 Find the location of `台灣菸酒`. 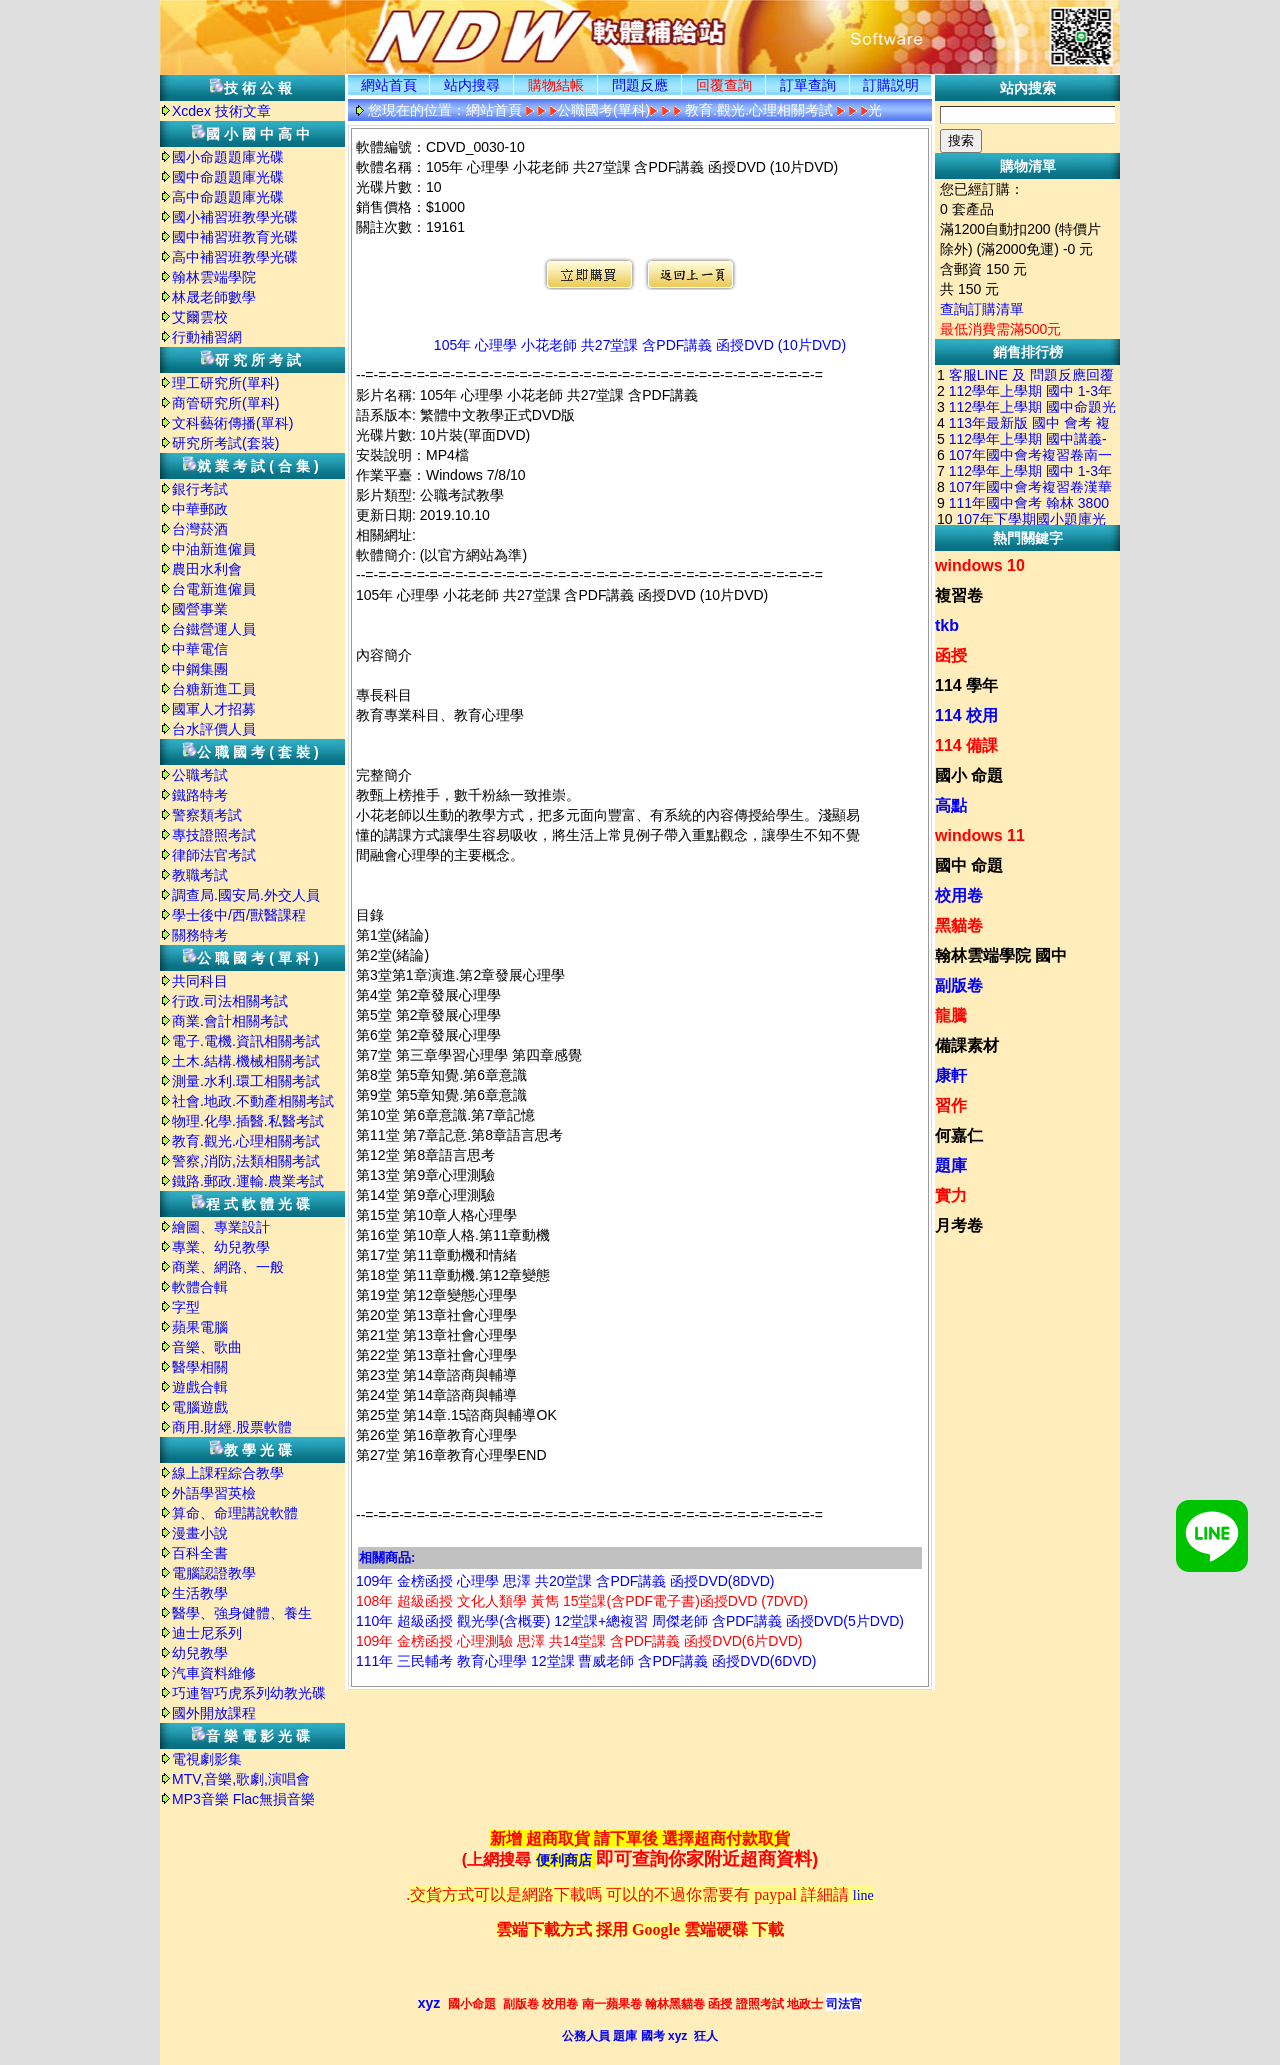

台灣菸酒 is located at coordinates (200, 529).